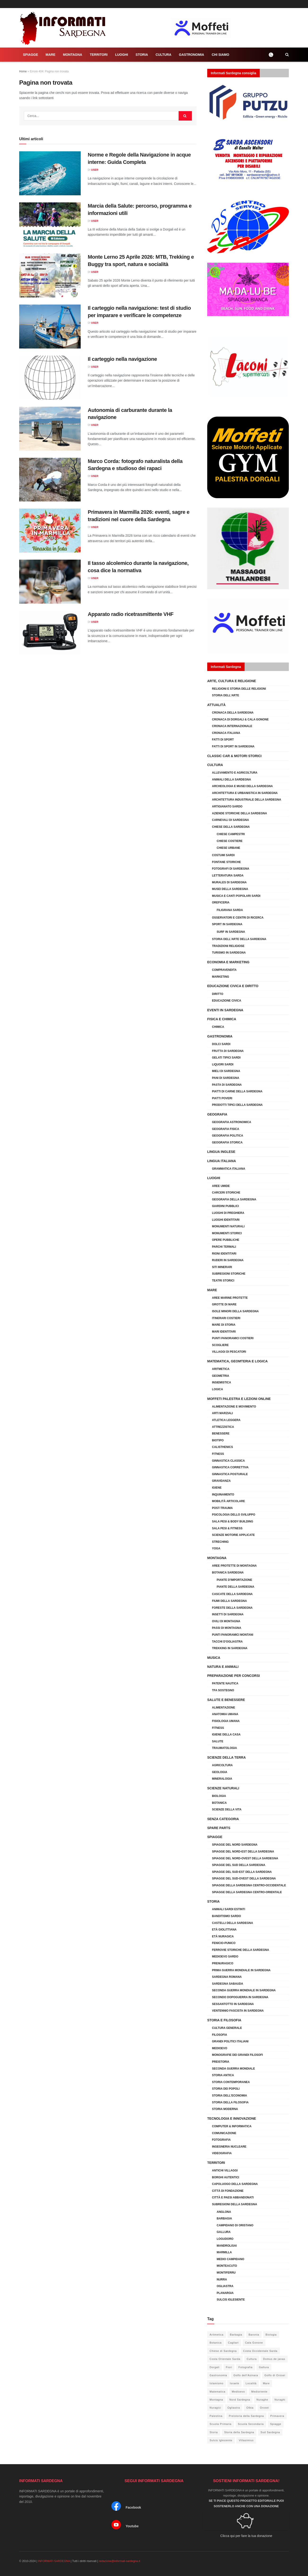  I want to click on ECONOMIA E MARKETING, so click(228, 962).